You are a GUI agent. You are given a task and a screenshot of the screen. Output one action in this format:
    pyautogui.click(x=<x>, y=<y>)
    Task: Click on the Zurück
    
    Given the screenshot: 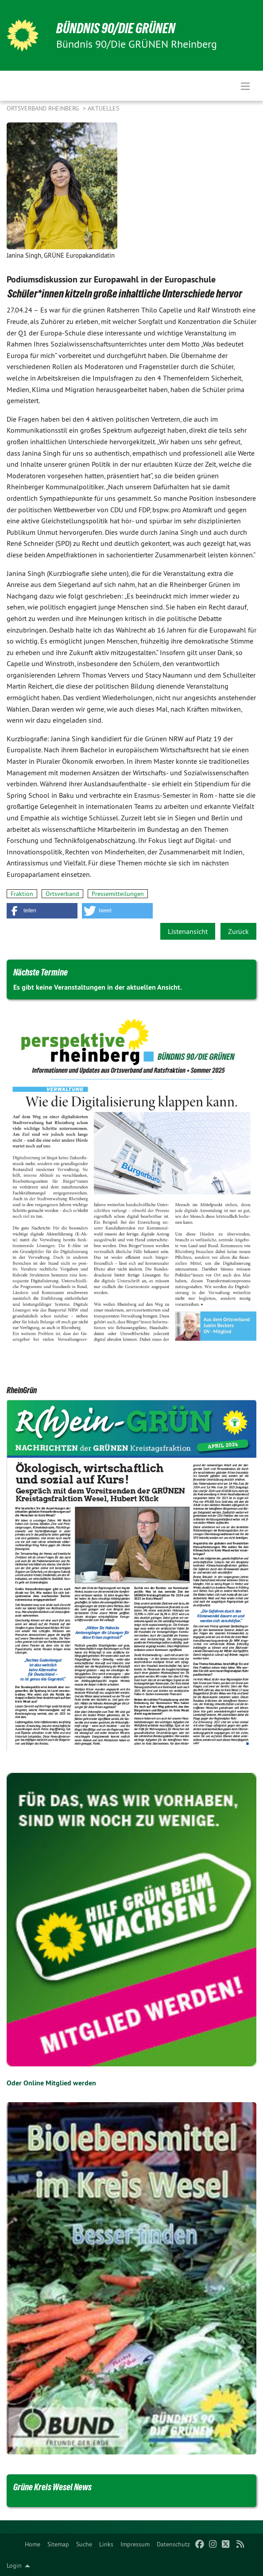 What is the action you would take?
    pyautogui.click(x=238, y=931)
    